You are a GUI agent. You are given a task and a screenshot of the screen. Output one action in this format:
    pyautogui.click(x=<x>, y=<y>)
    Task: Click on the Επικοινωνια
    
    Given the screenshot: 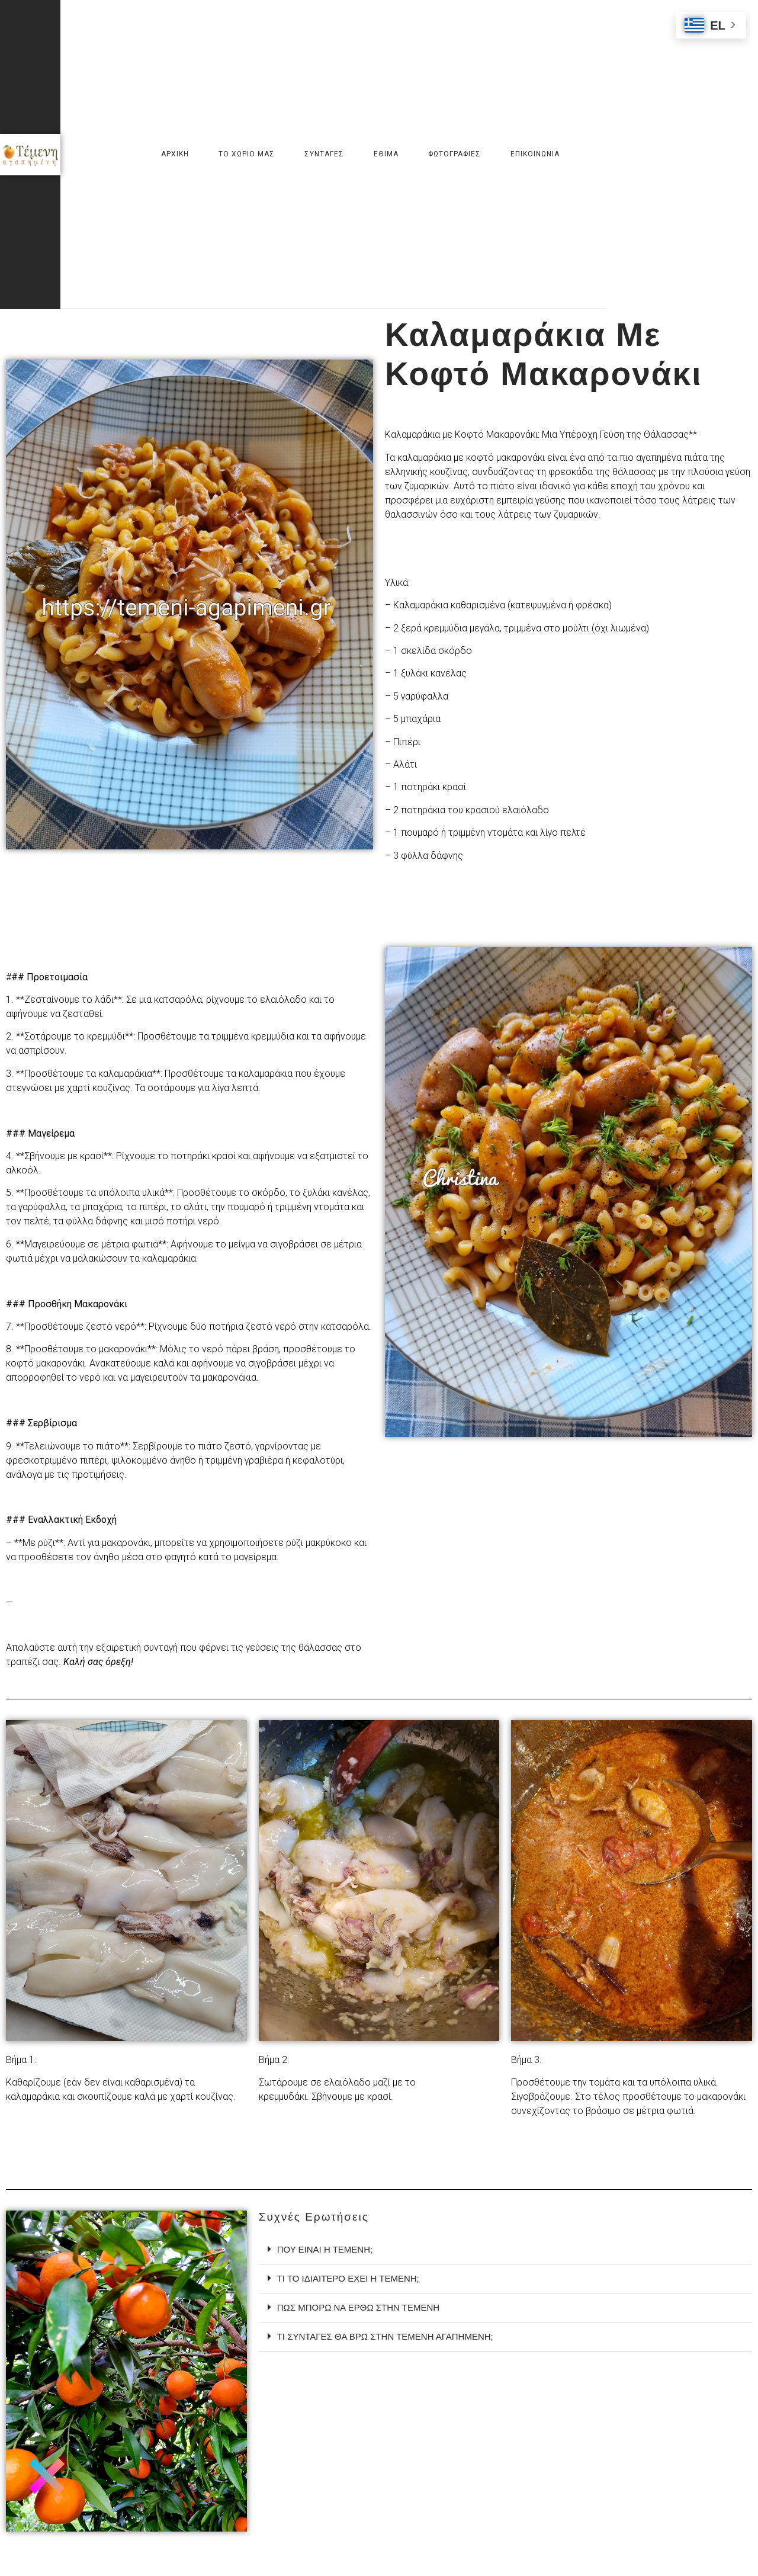 What is the action you would take?
    pyautogui.click(x=535, y=154)
    